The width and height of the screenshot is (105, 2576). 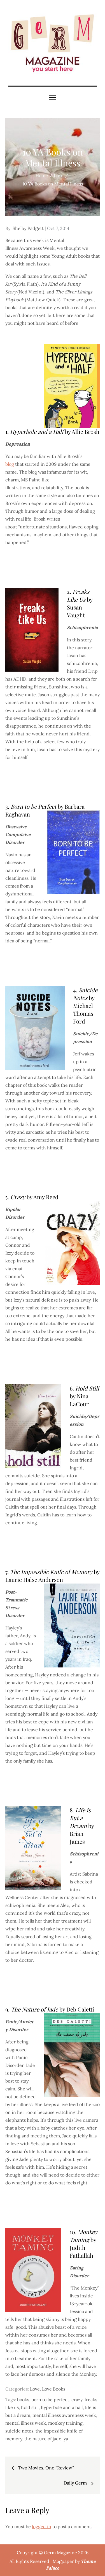 I want to click on blog, so click(x=9, y=464).